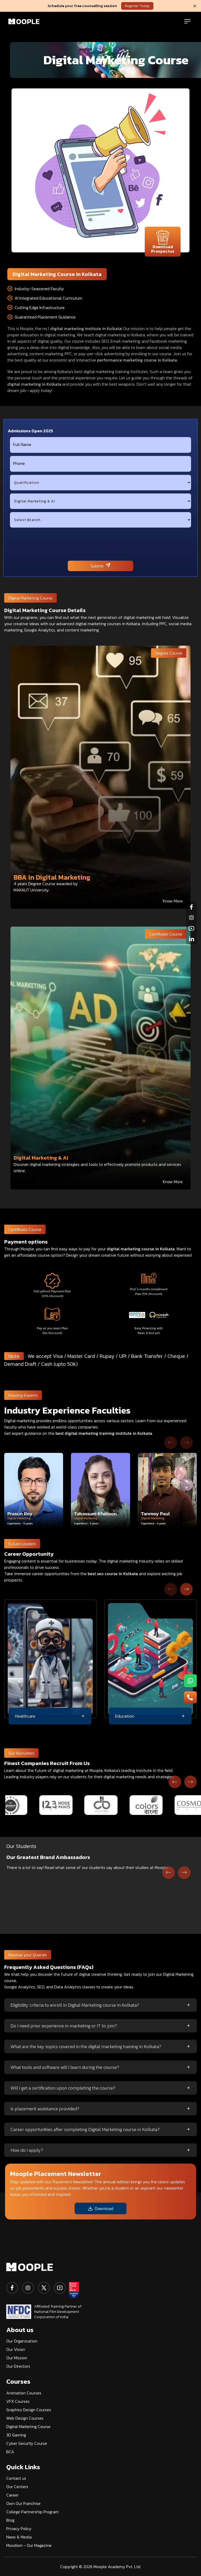 The image size is (201, 2576). I want to click on Phone, so click(19, 463).